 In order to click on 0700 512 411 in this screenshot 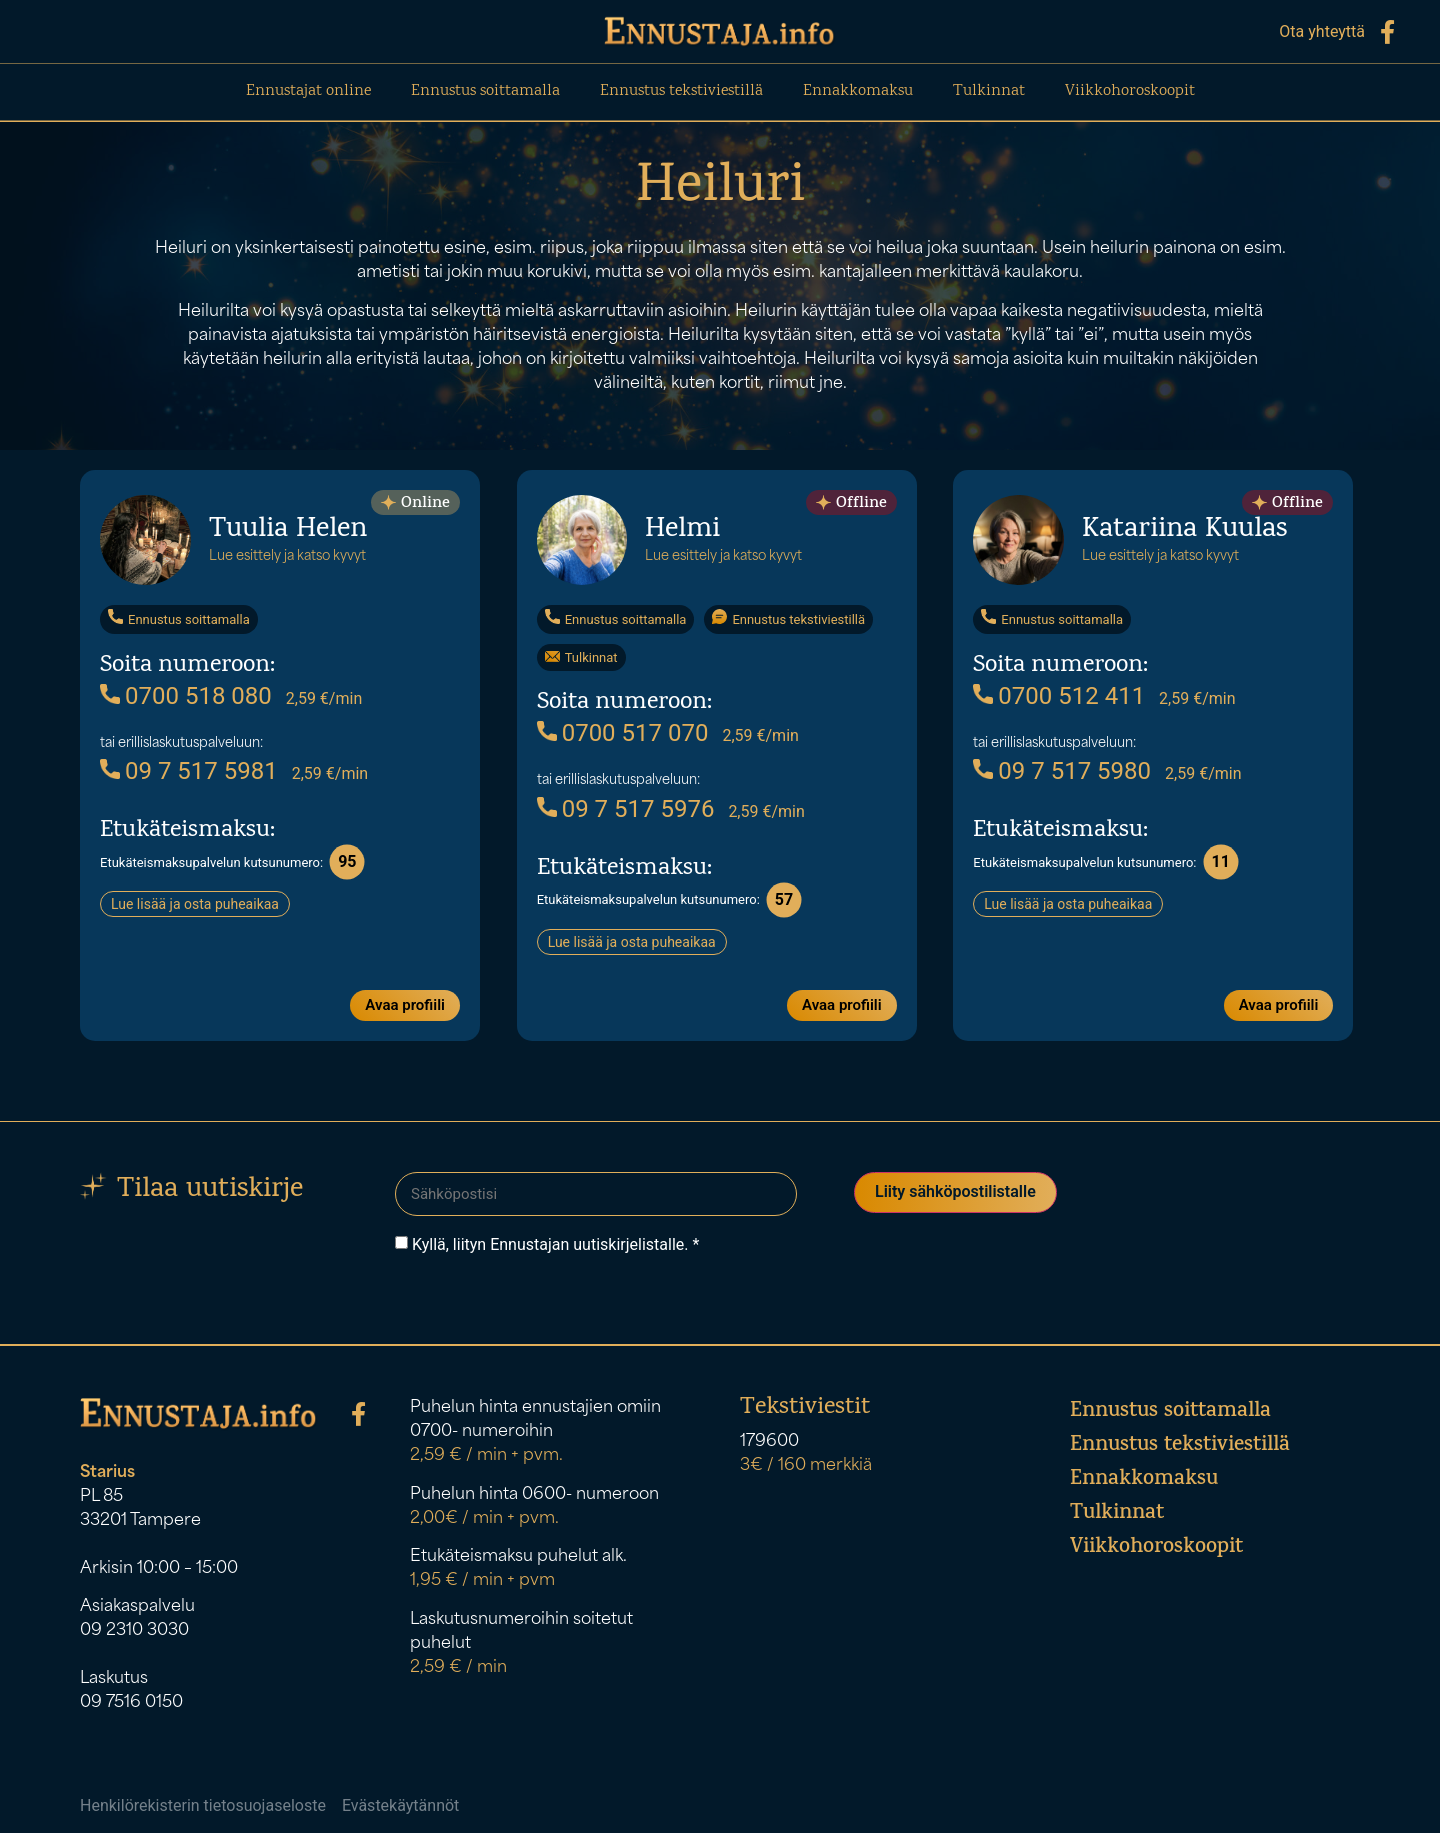, I will do `click(1059, 695)`.